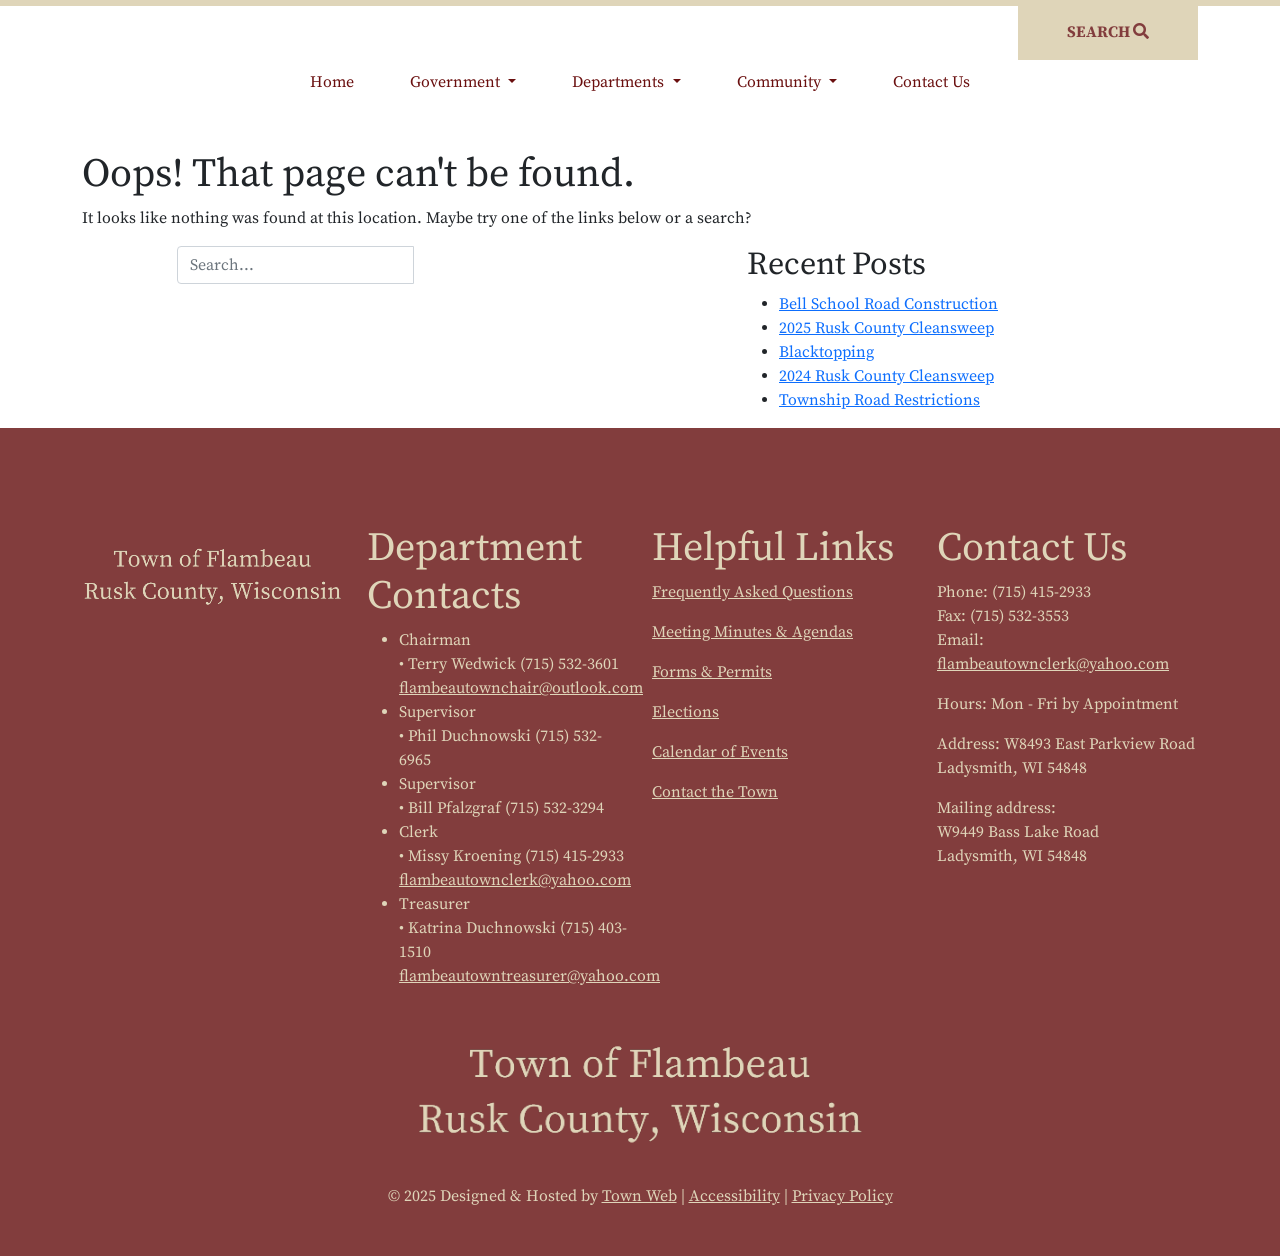  Describe the element at coordinates (685, 712) in the screenshot. I see `Elections` at that location.